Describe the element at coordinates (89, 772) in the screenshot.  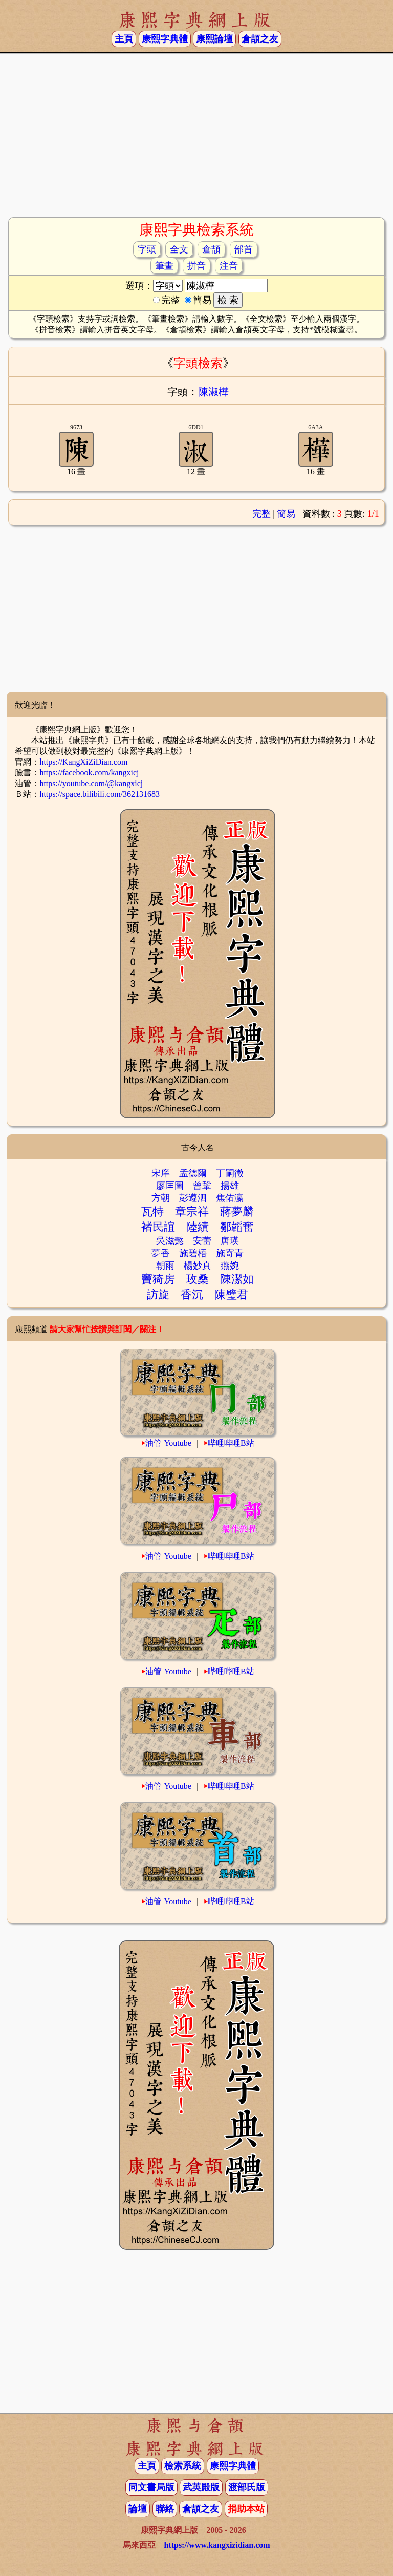
I see `https://facebook.com/kangxicj` at that location.